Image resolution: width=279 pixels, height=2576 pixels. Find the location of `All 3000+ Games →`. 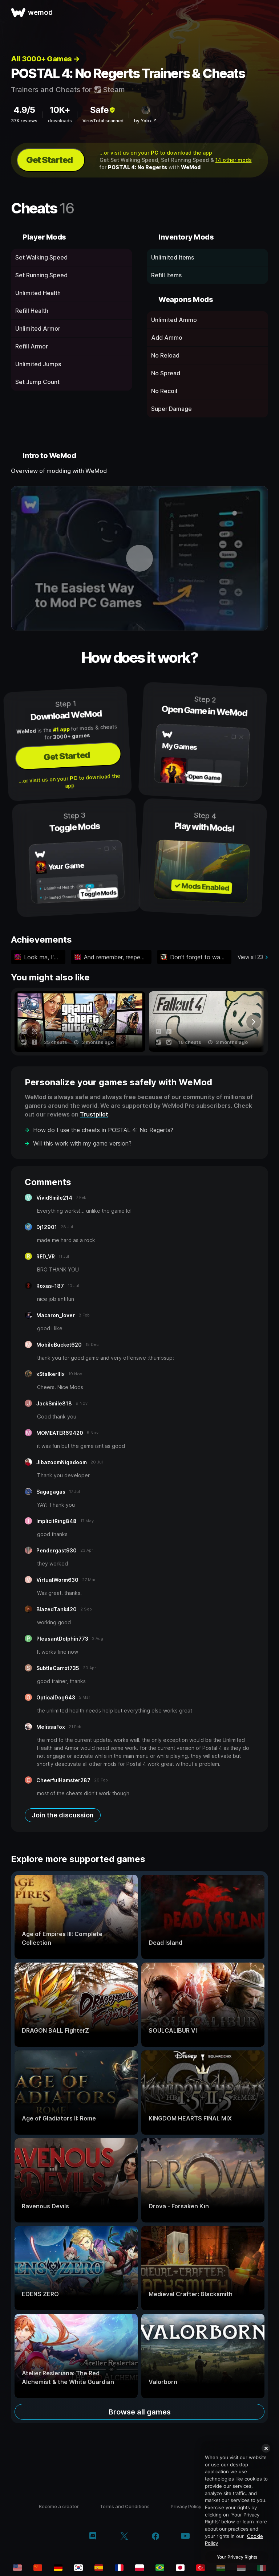

All 3000+ Games → is located at coordinates (45, 58).